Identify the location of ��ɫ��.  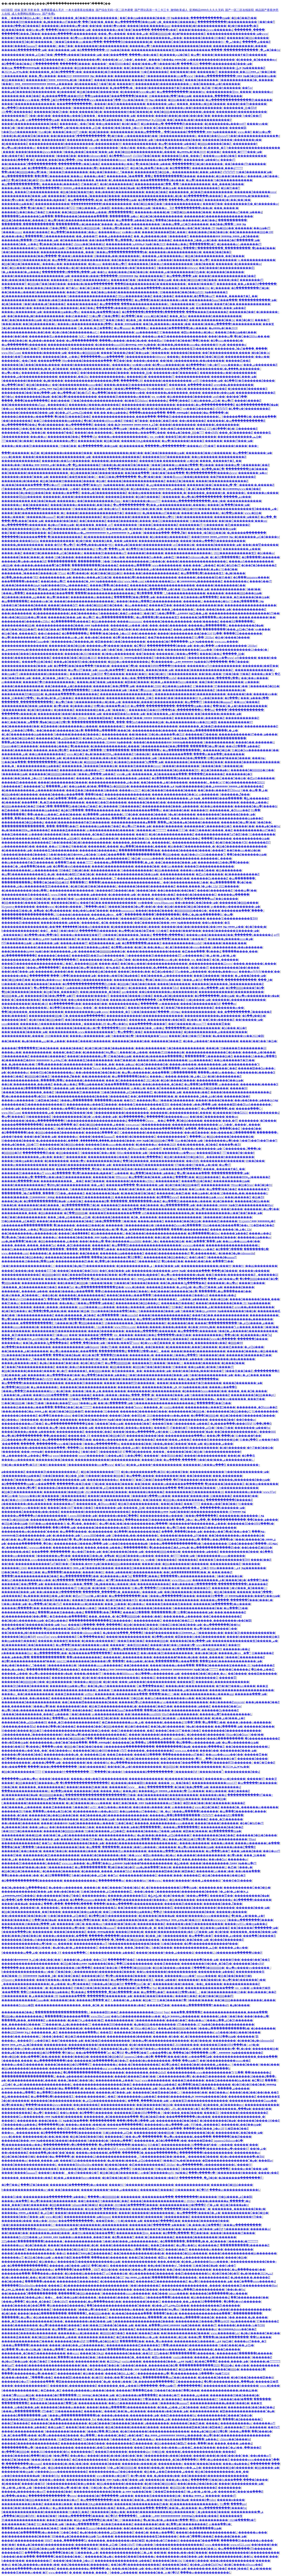
(95, 25).